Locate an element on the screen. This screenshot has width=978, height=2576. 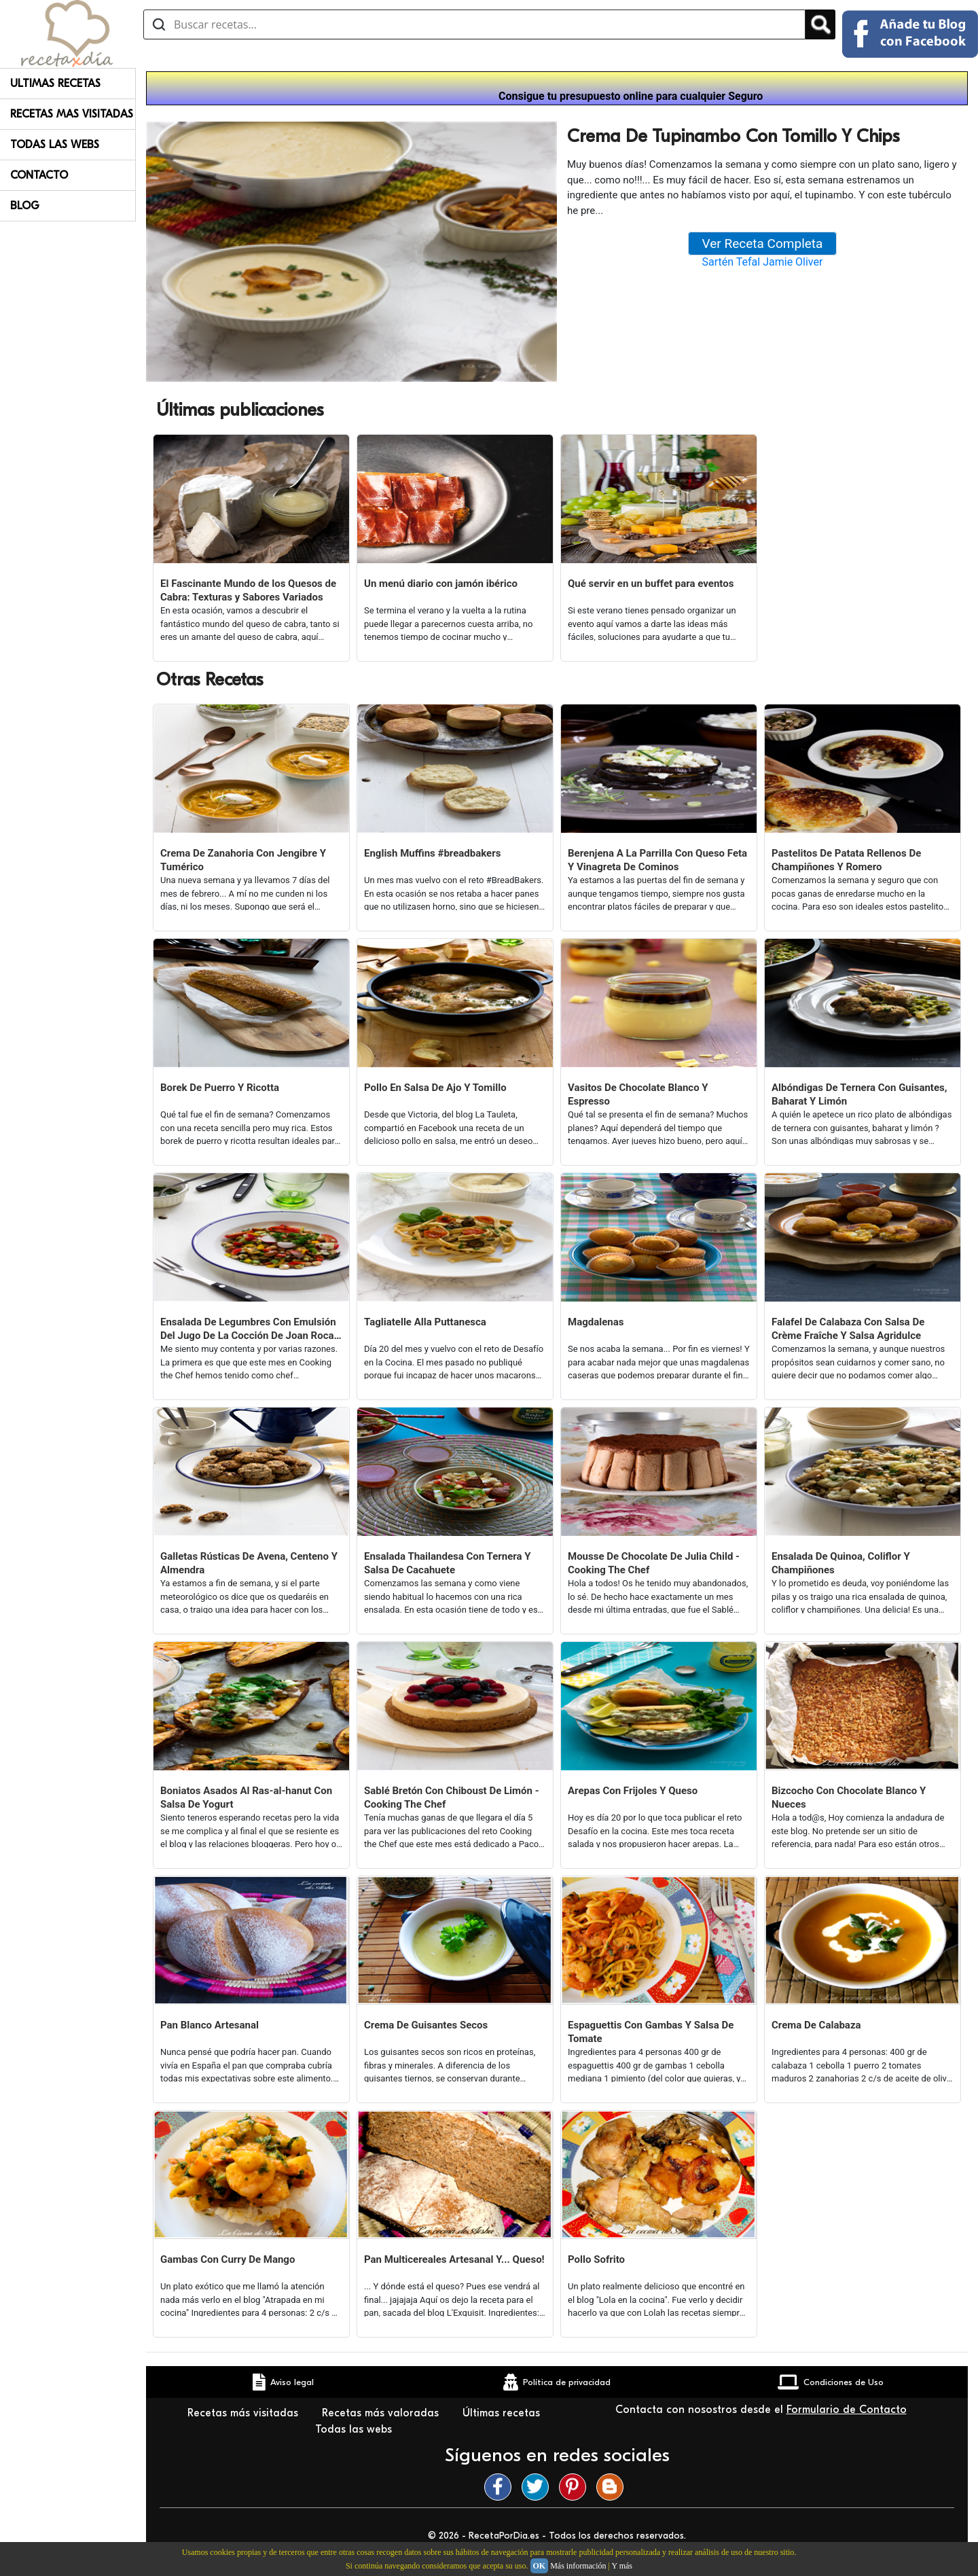
Últimas recetas is located at coordinates (501, 2413).